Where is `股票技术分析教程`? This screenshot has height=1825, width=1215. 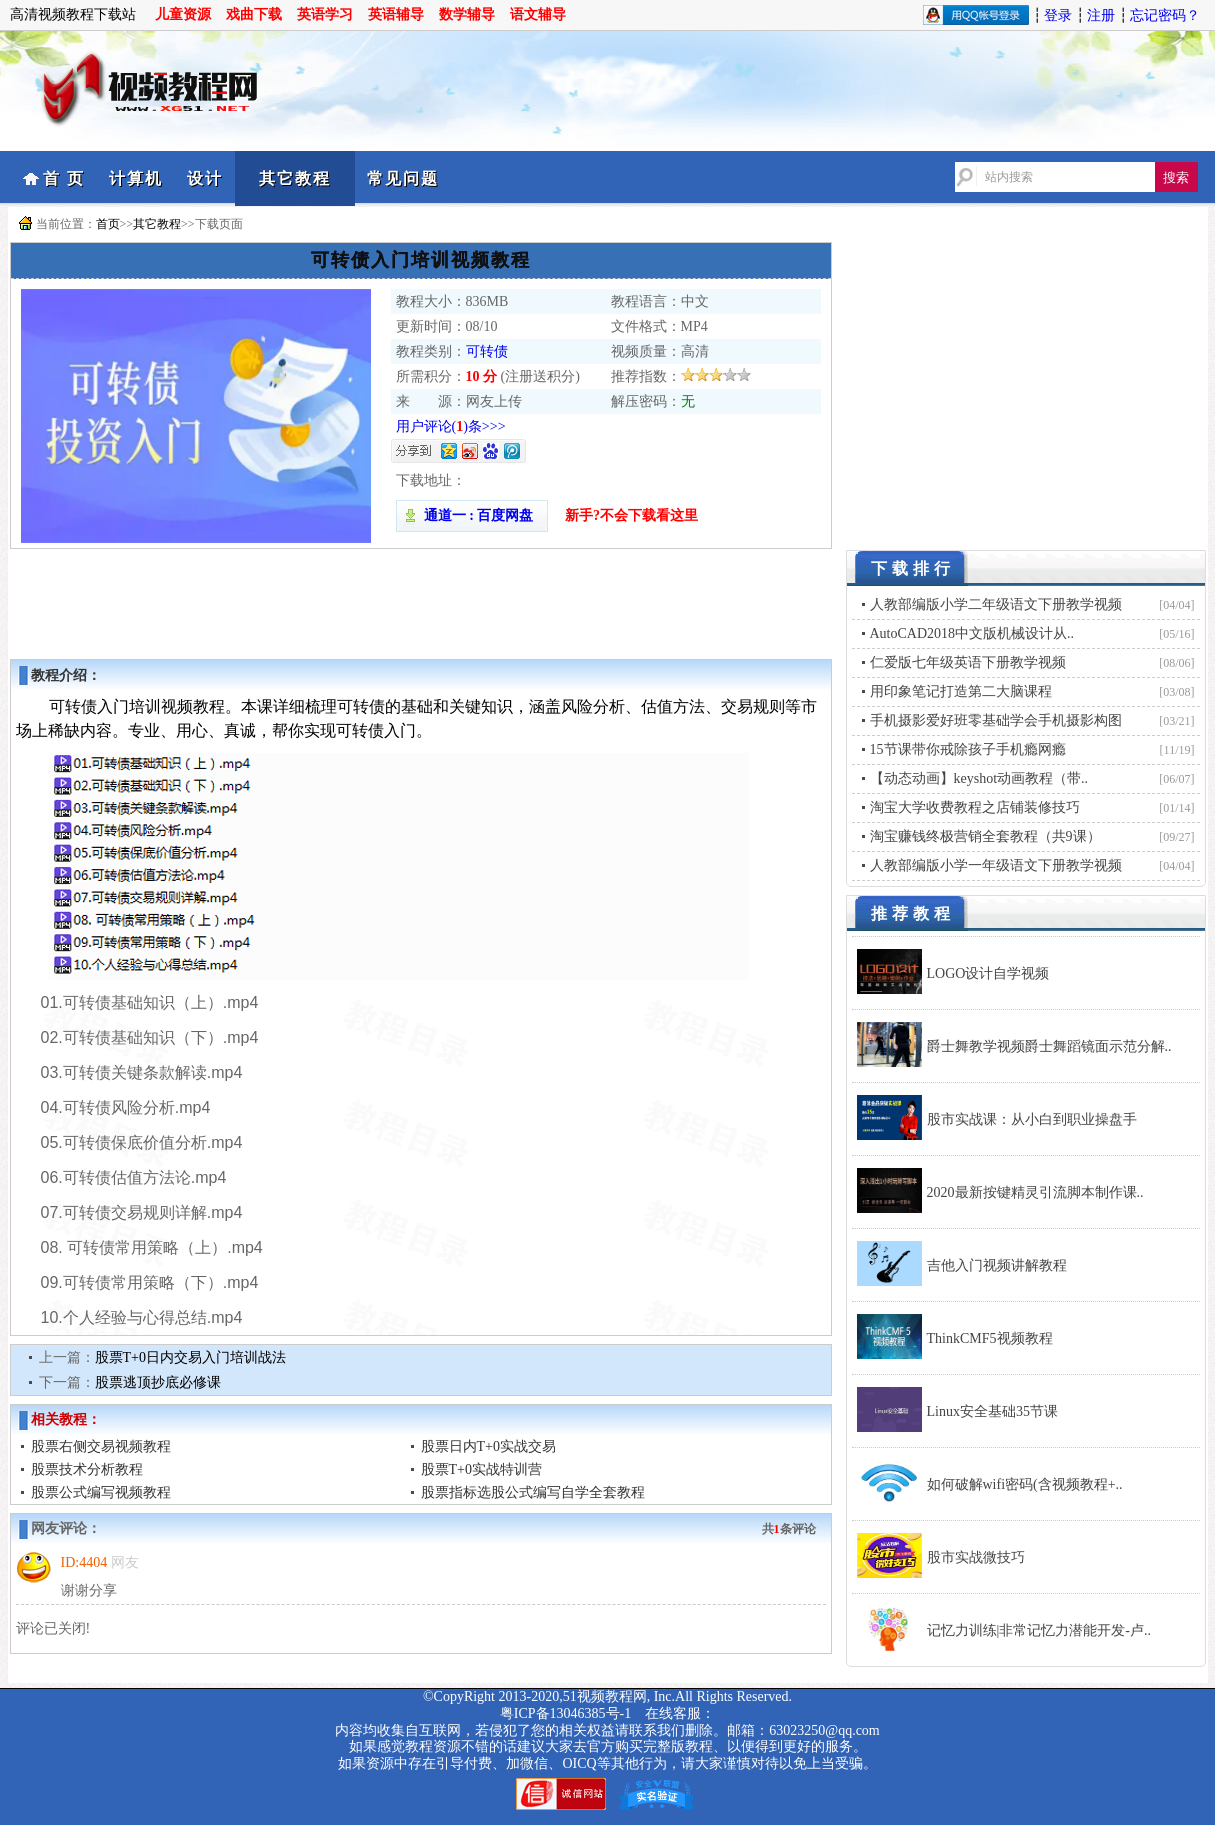 股票技术分析教程 is located at coordinates (87, 1469).